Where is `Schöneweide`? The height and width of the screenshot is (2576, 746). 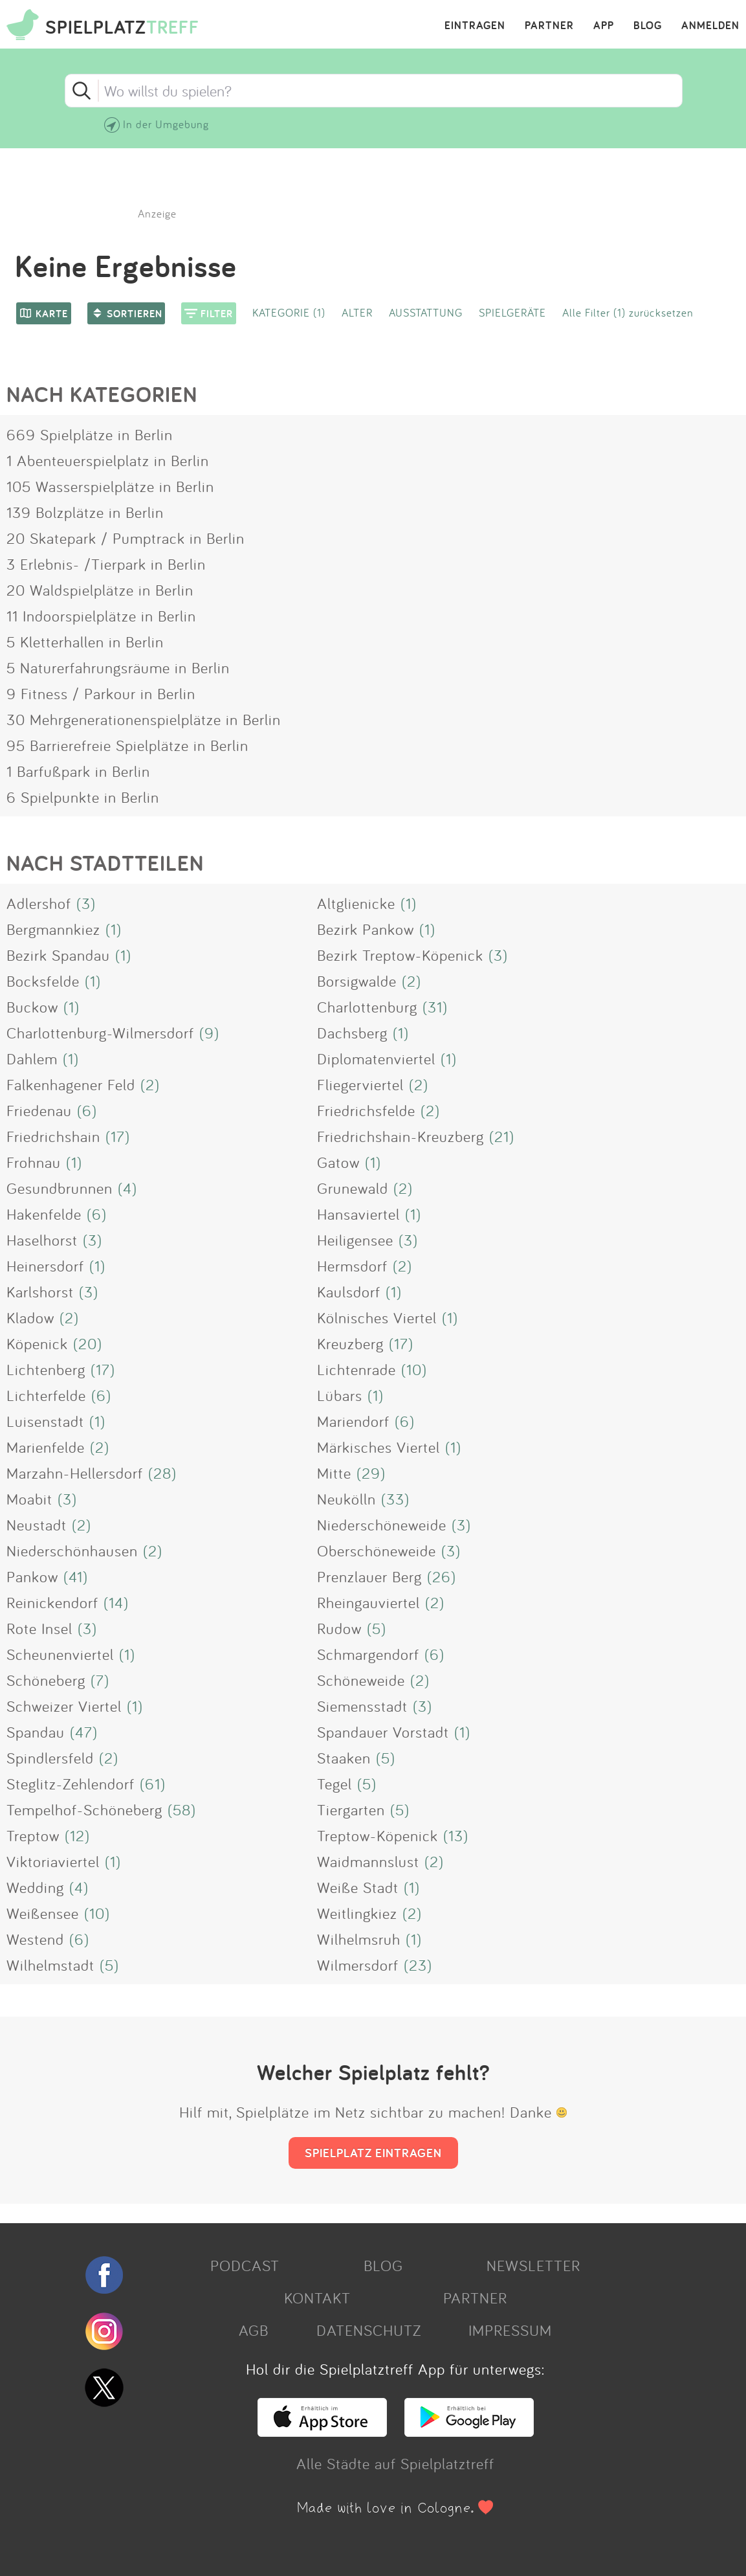
Schöneweide is located at coordinates (361, 1680).